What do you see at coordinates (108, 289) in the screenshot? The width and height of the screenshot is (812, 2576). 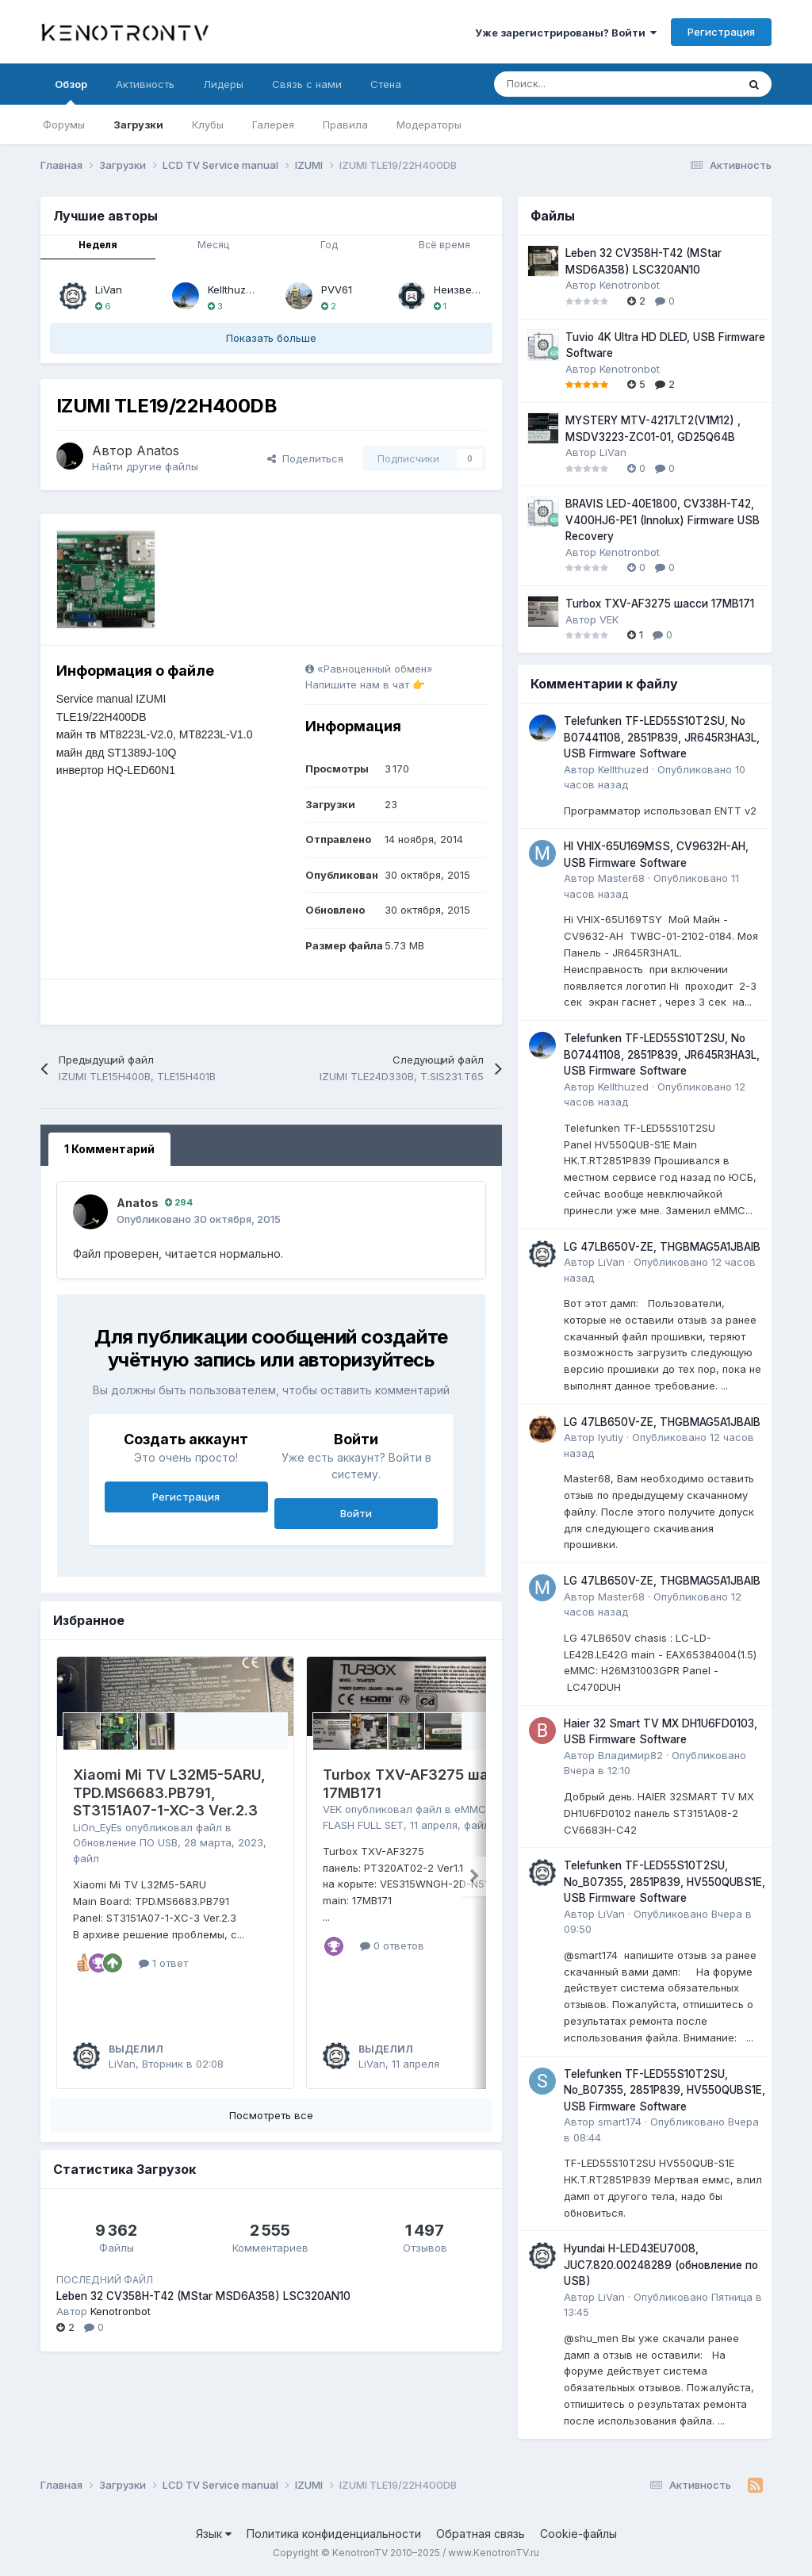 I see `LiVan` at bounding box center [108, 289].